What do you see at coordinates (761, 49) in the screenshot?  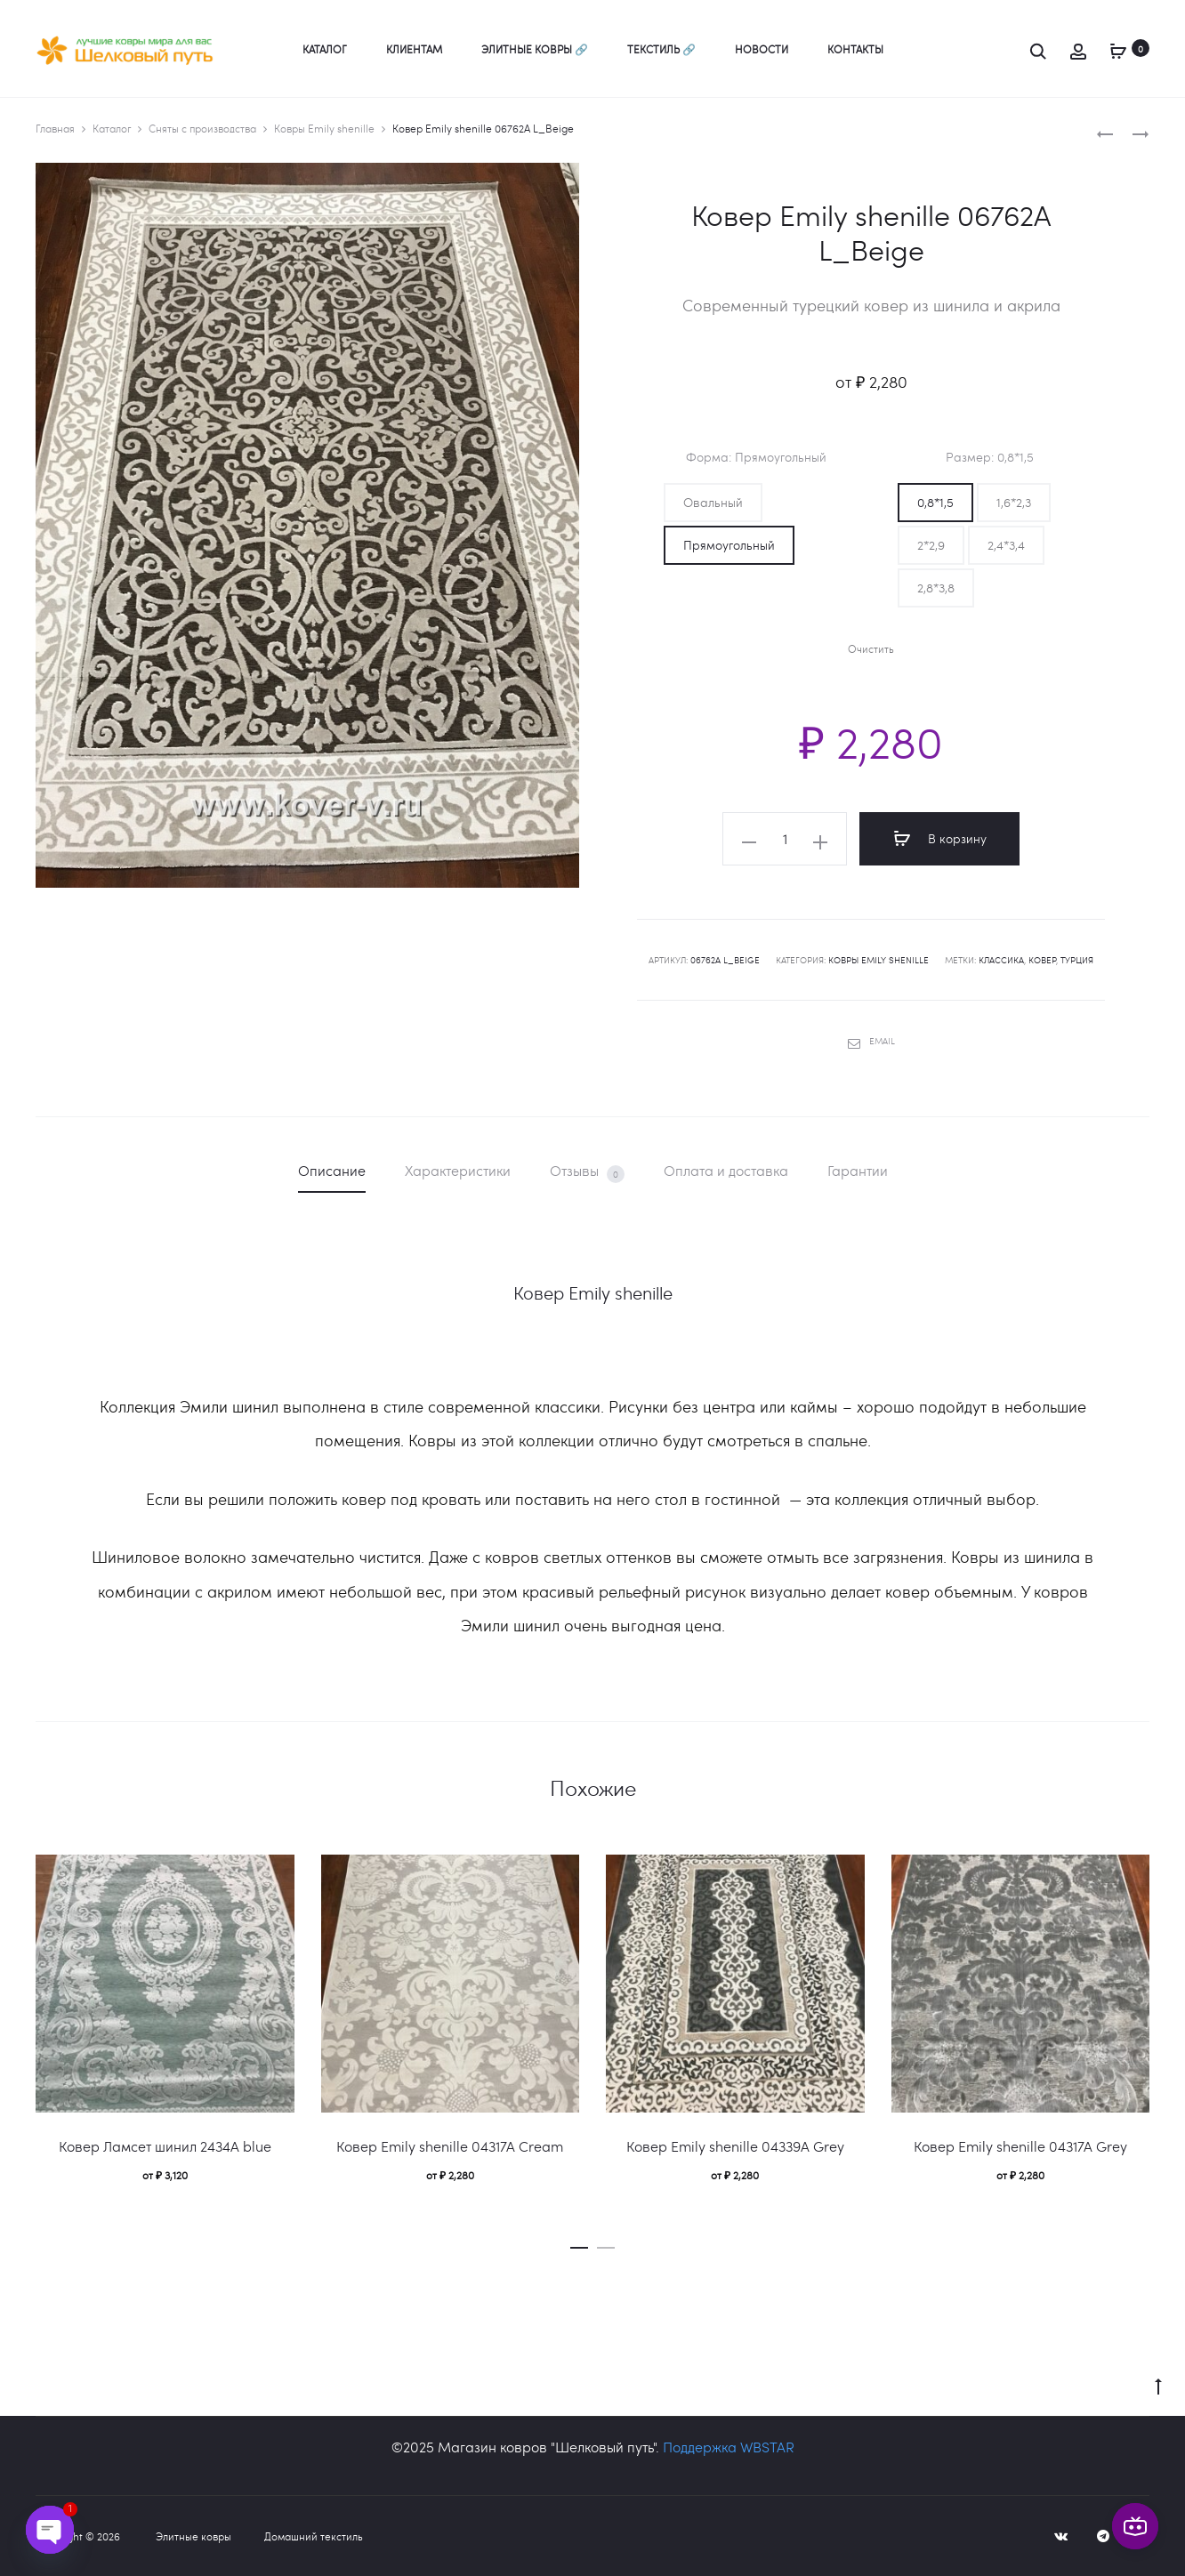 I see `Новости` at bounding box center [761, 49].